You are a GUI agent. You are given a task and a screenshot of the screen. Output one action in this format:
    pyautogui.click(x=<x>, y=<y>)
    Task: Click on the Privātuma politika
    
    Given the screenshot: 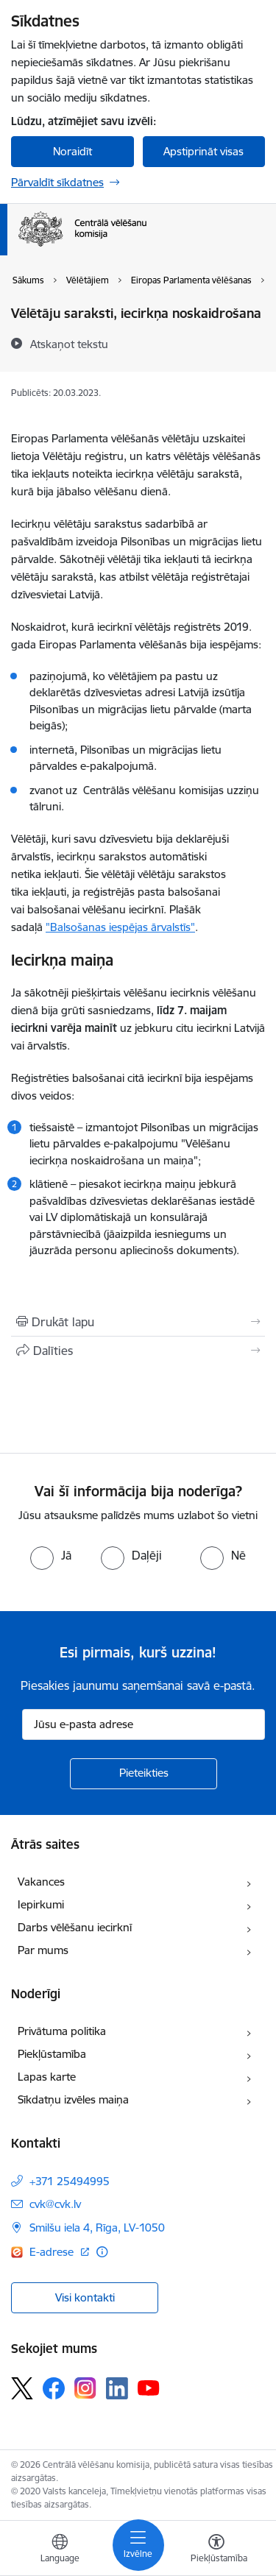 What is the action you would take?
    pyautogui.click(x=62, y=2031)
    